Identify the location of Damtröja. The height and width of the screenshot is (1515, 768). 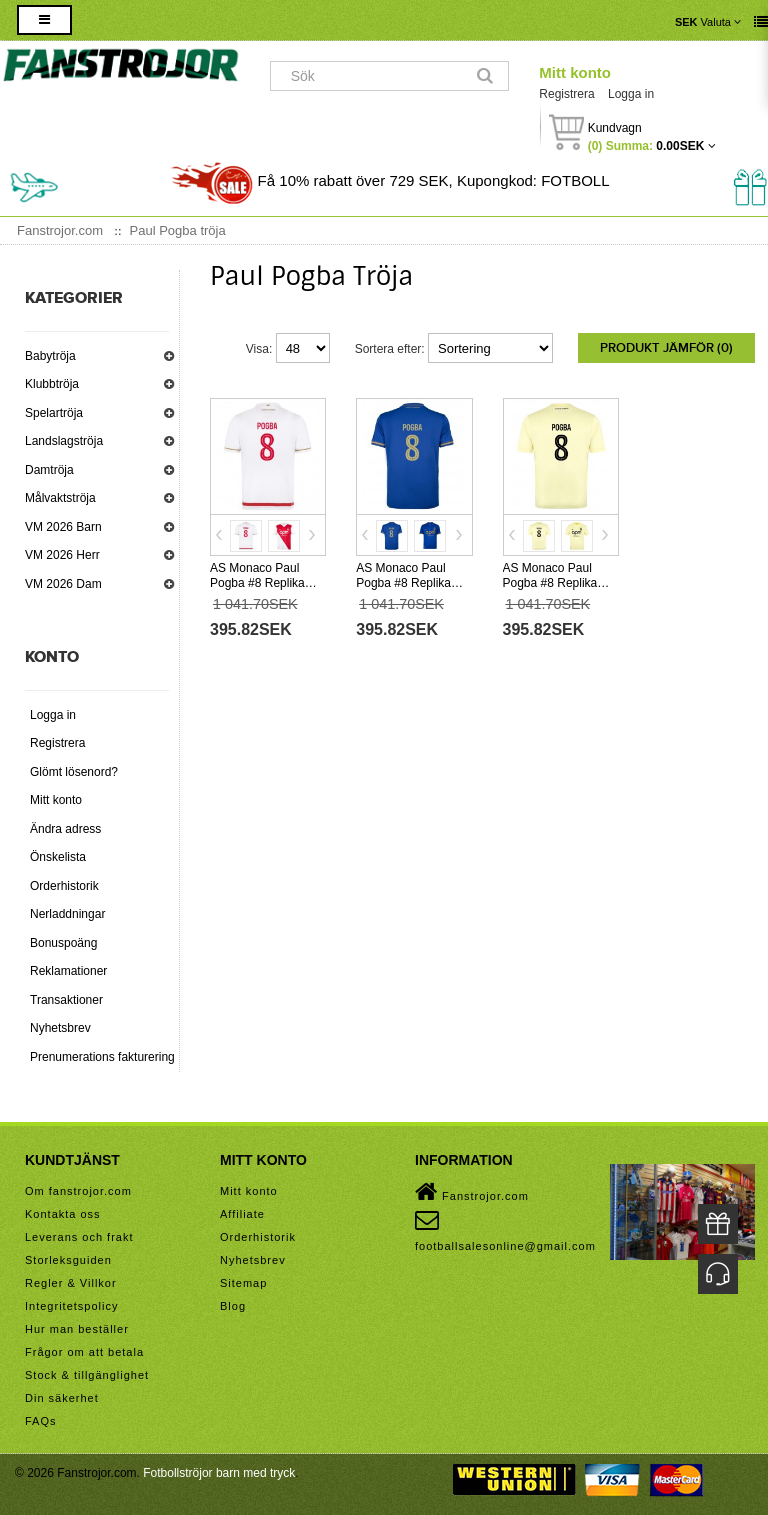
(49, 470).